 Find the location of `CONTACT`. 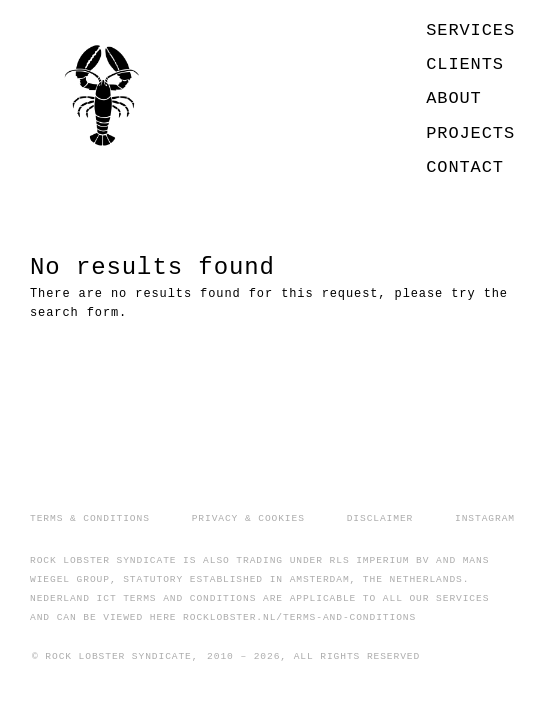

CONTACT is located at coordinates (465, 167).